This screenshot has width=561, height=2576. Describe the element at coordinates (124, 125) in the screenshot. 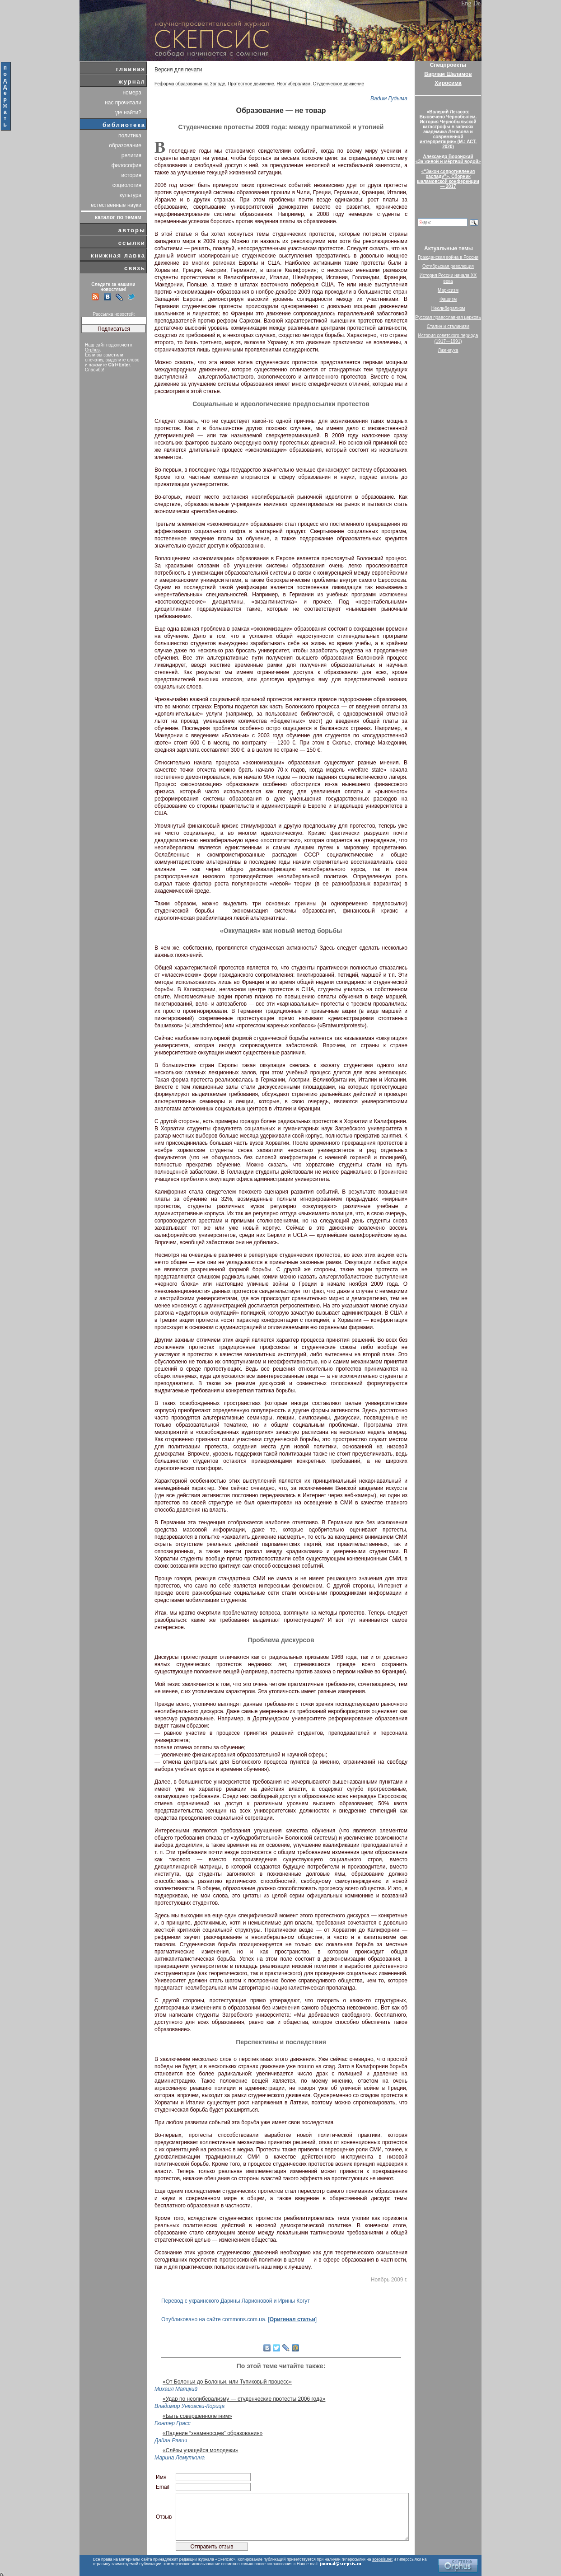

I see `библиотека` at that location.